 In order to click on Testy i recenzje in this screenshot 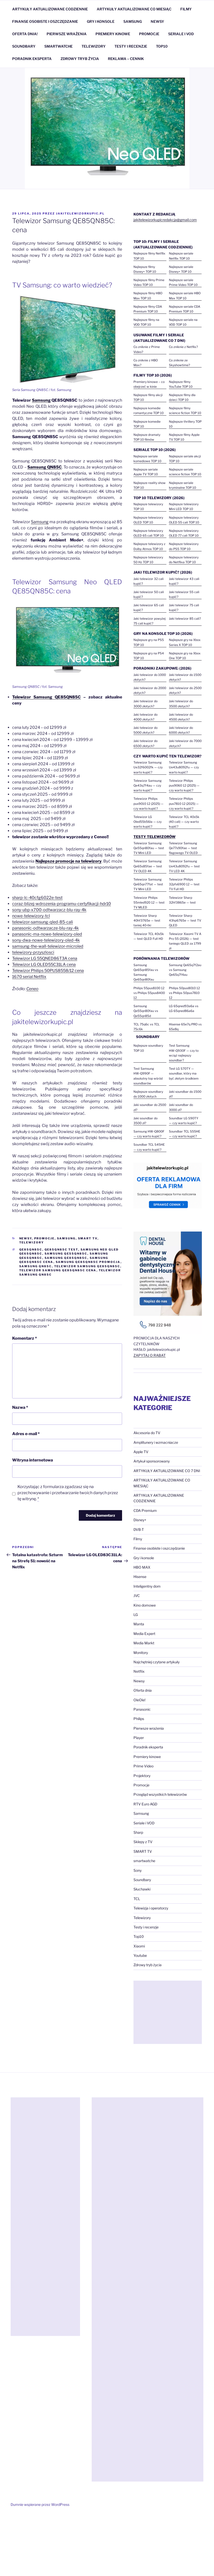, I will do `click(146, 1976)`.